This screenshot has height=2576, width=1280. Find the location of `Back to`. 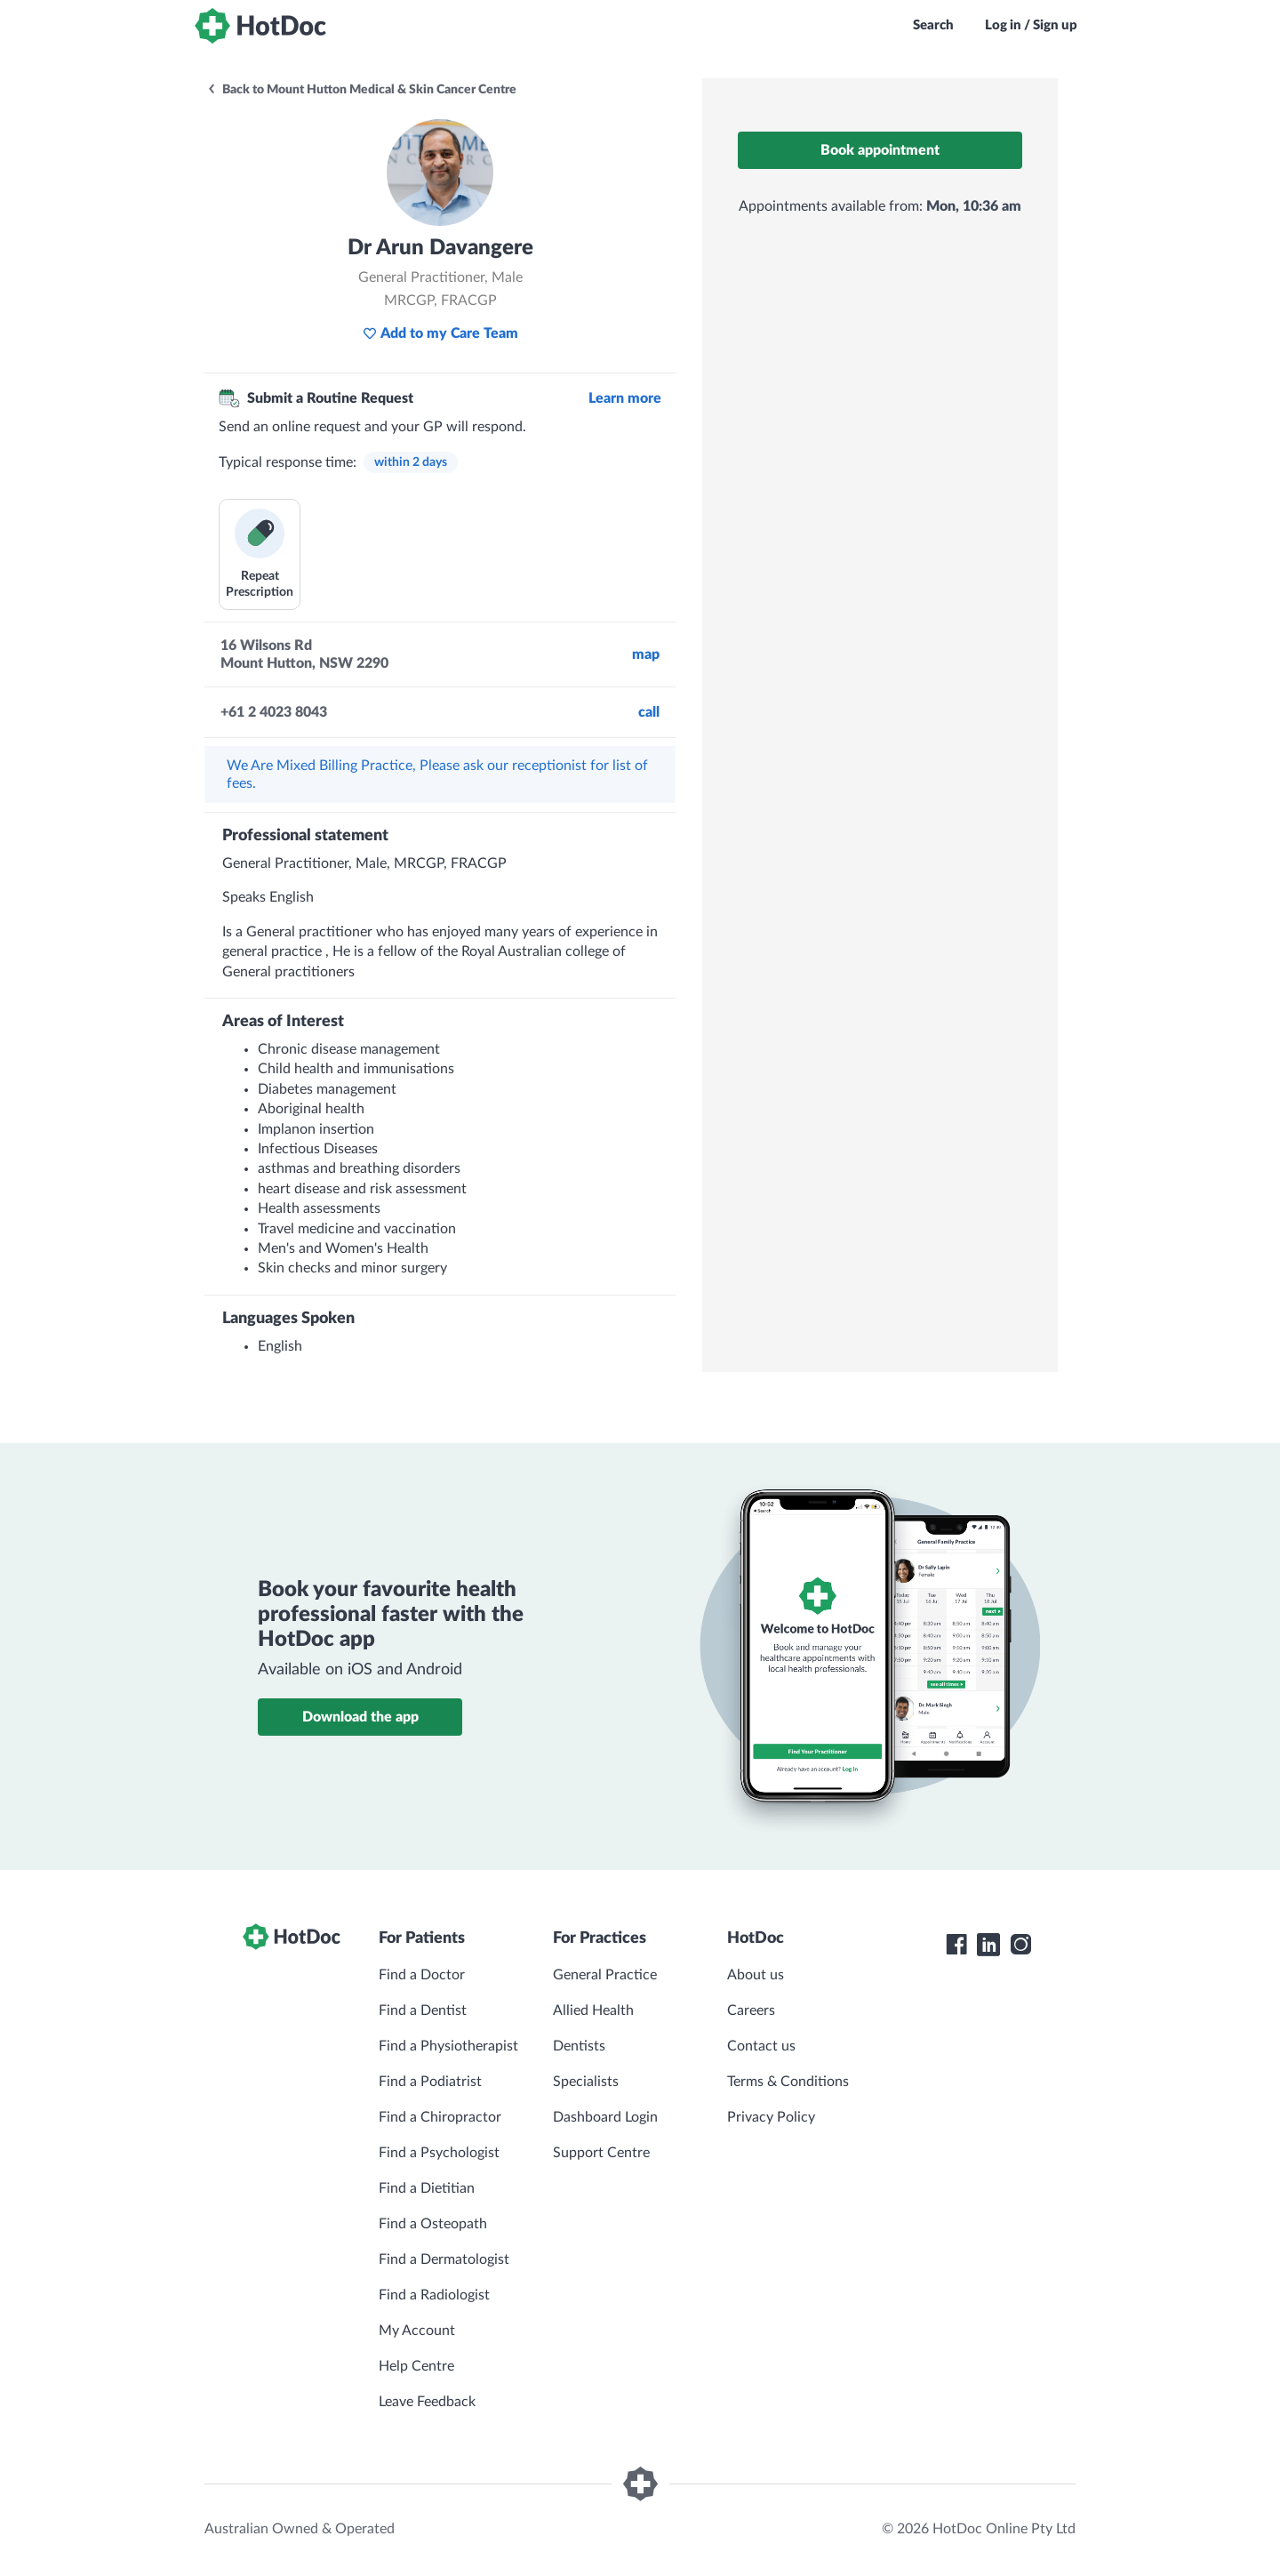

Back to is located at coordinates (361, 90).